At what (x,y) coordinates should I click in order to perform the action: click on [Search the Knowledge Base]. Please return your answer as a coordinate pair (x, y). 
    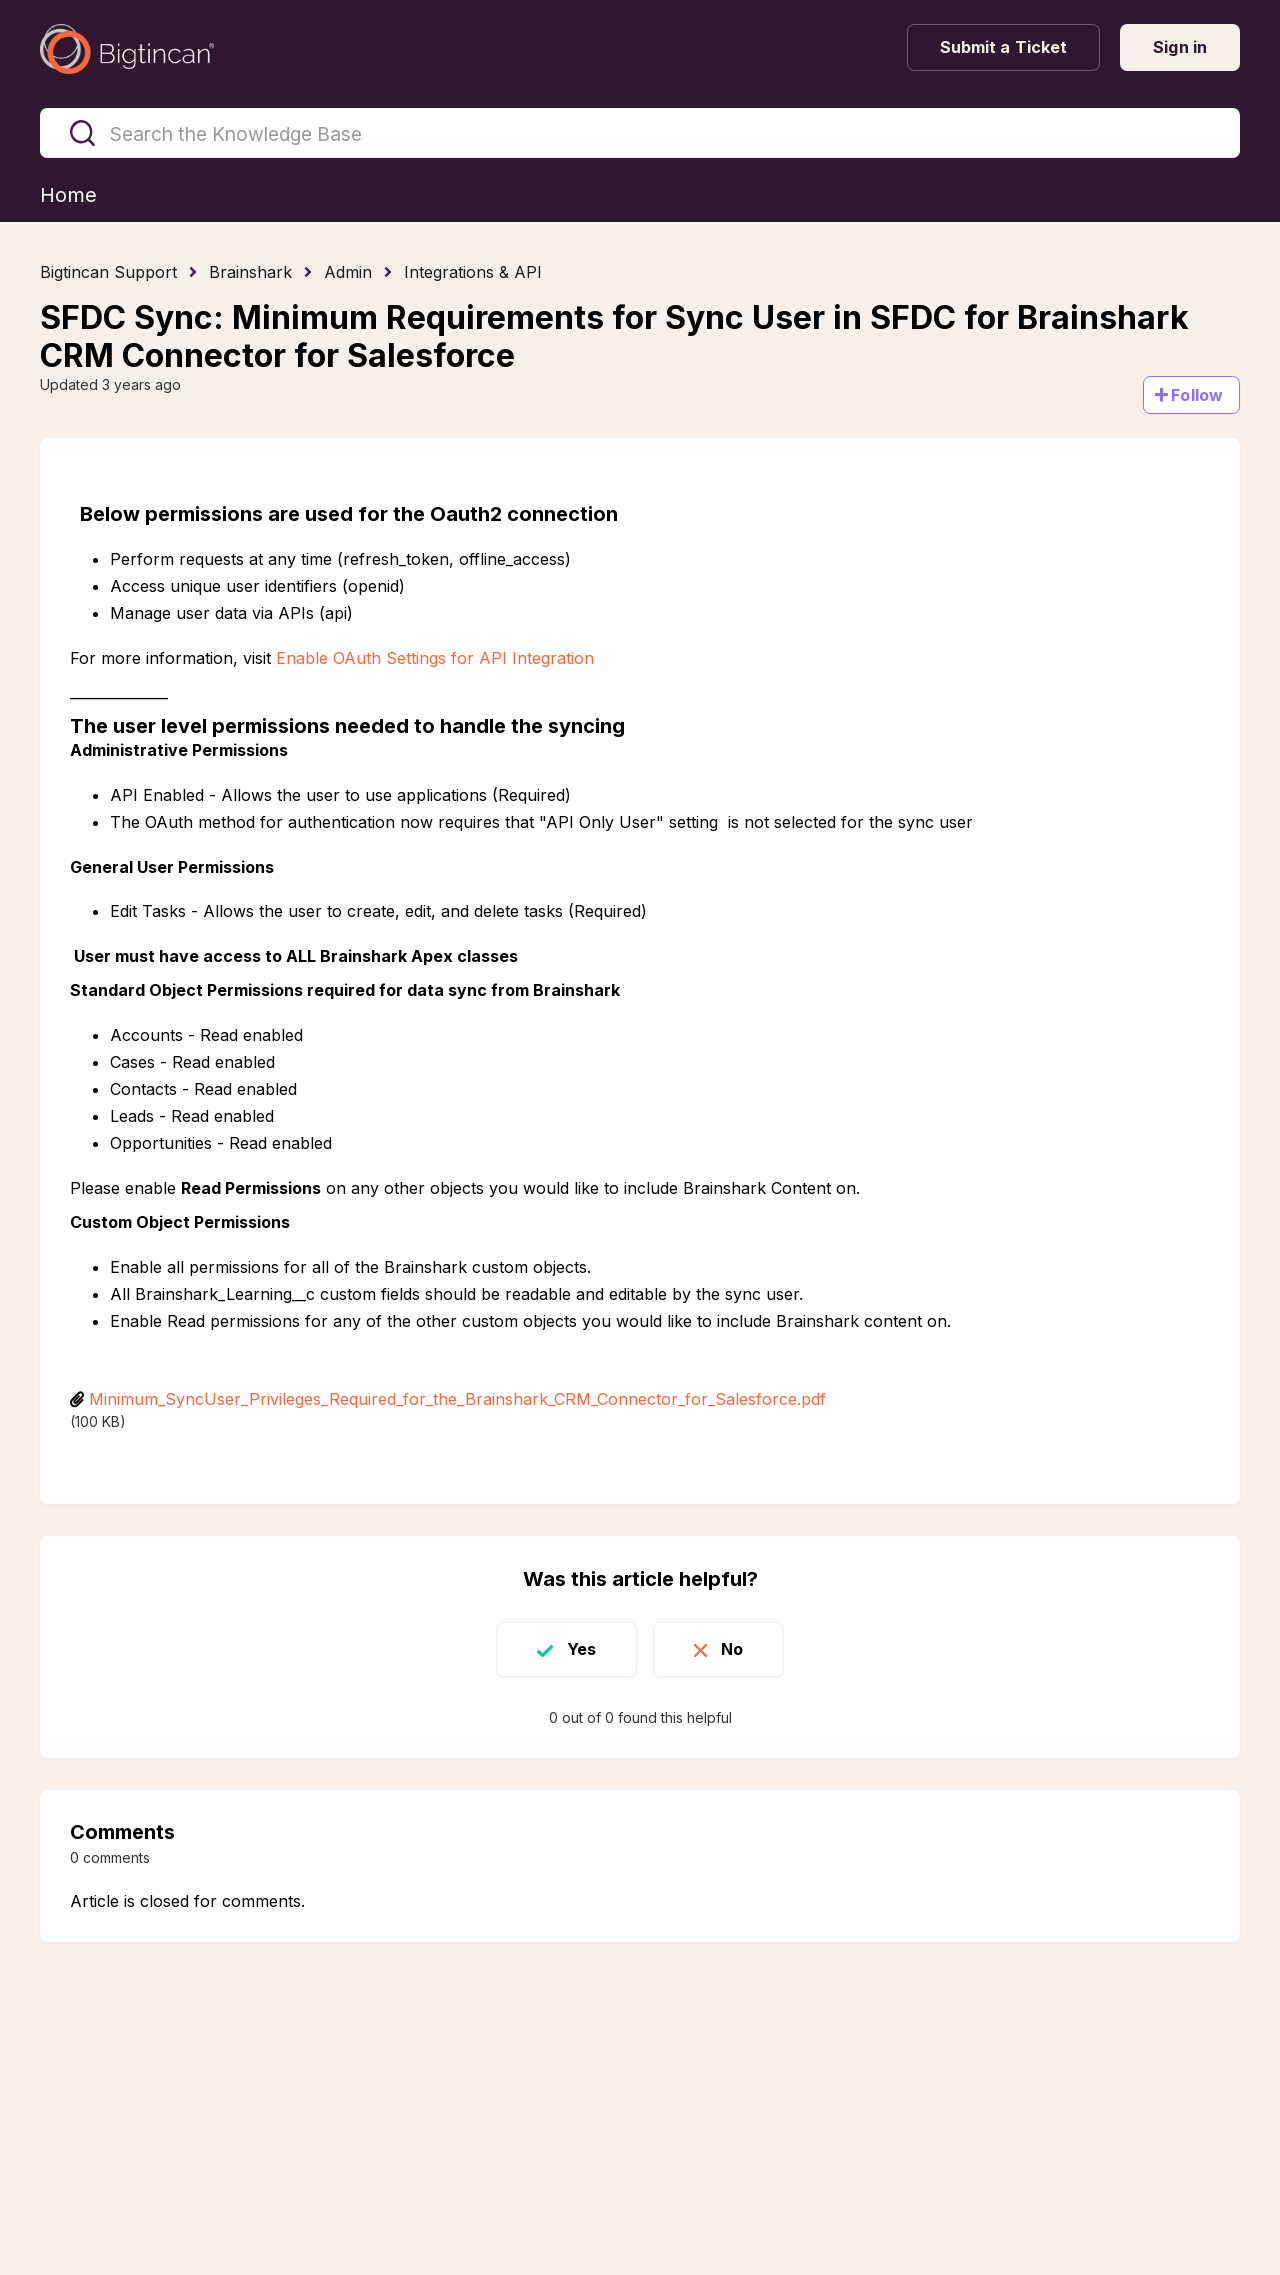
    Looking at the image, I should click on (640, 133).